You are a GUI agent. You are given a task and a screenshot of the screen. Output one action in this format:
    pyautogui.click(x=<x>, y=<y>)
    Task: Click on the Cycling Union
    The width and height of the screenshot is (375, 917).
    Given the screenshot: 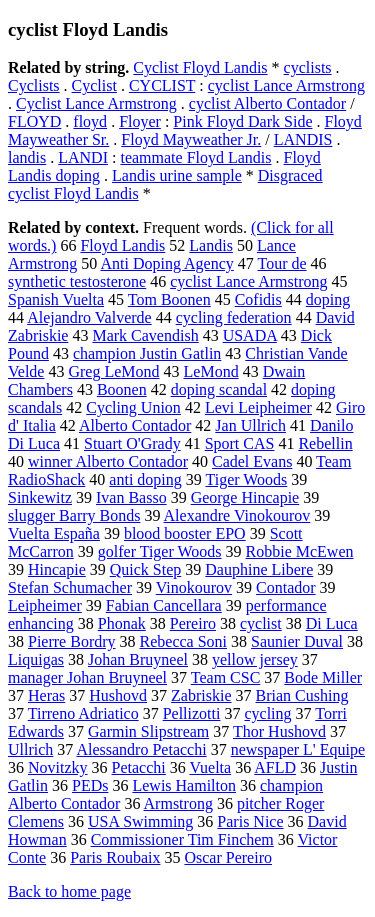 What is the action you would take?
    pyautogui.click(x=133, y=407)
    